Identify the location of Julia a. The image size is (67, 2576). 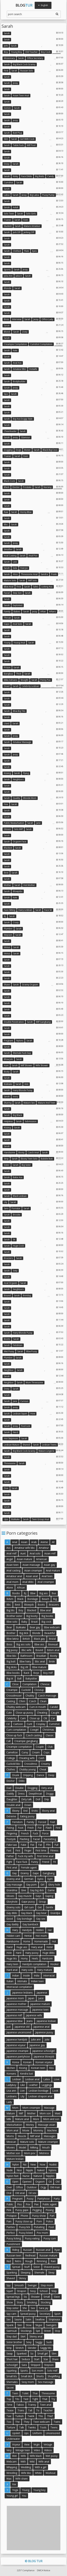
(19, 275).